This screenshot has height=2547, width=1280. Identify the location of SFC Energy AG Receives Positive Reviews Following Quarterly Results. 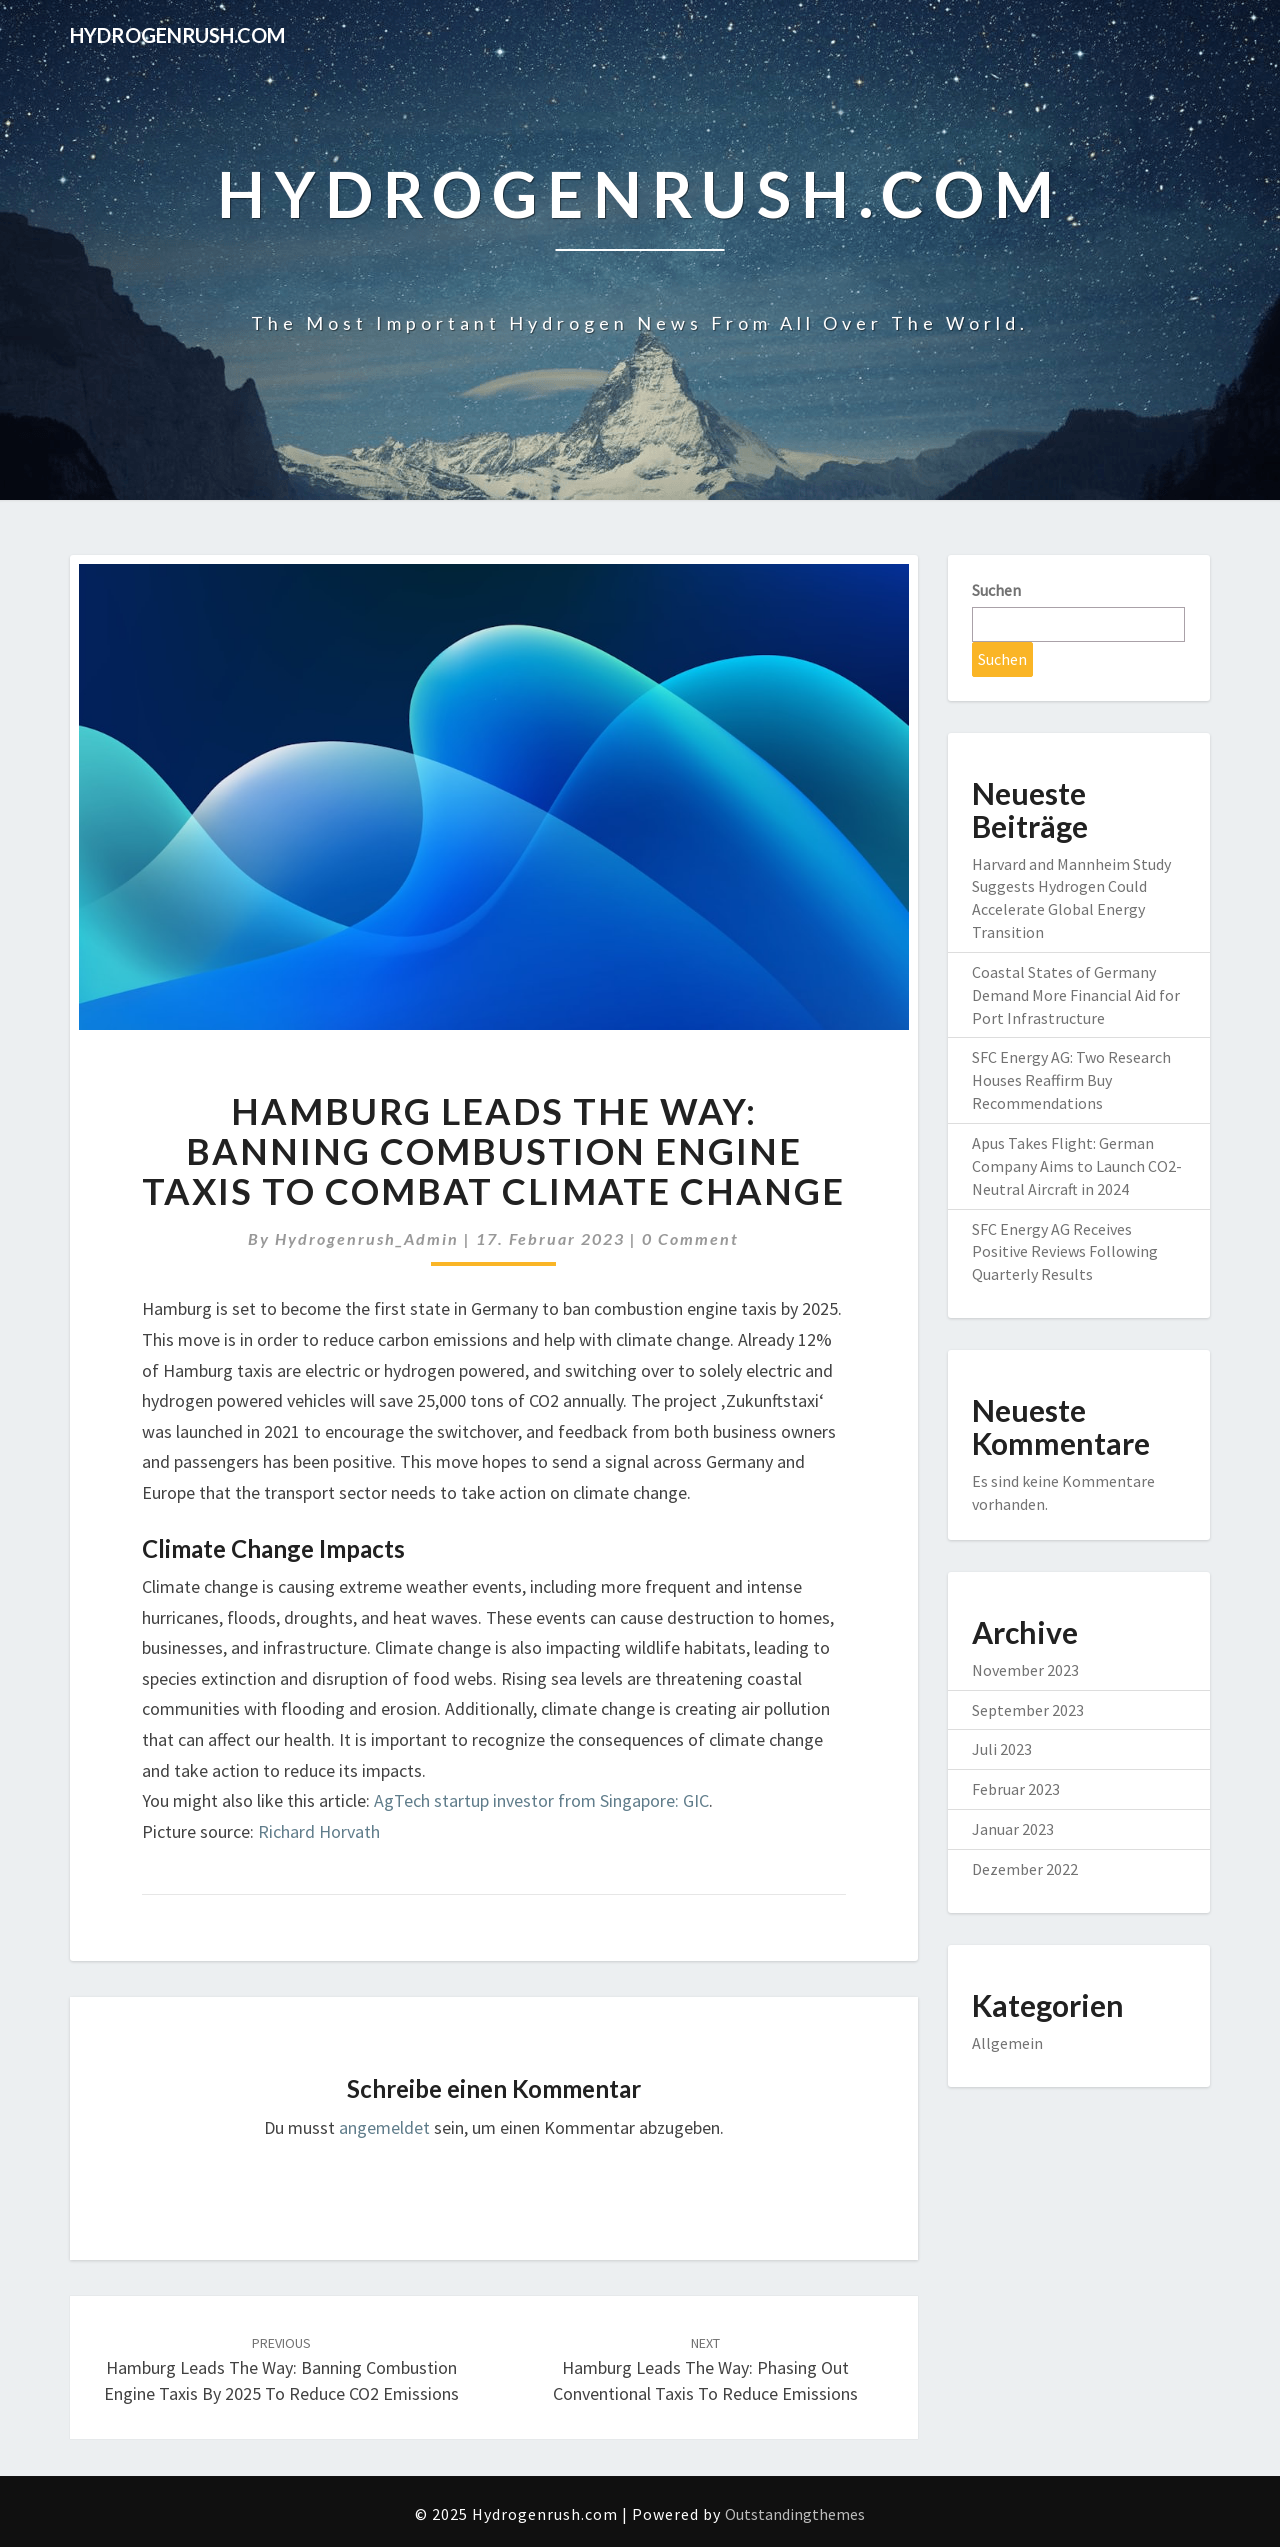
(1065, 1252).